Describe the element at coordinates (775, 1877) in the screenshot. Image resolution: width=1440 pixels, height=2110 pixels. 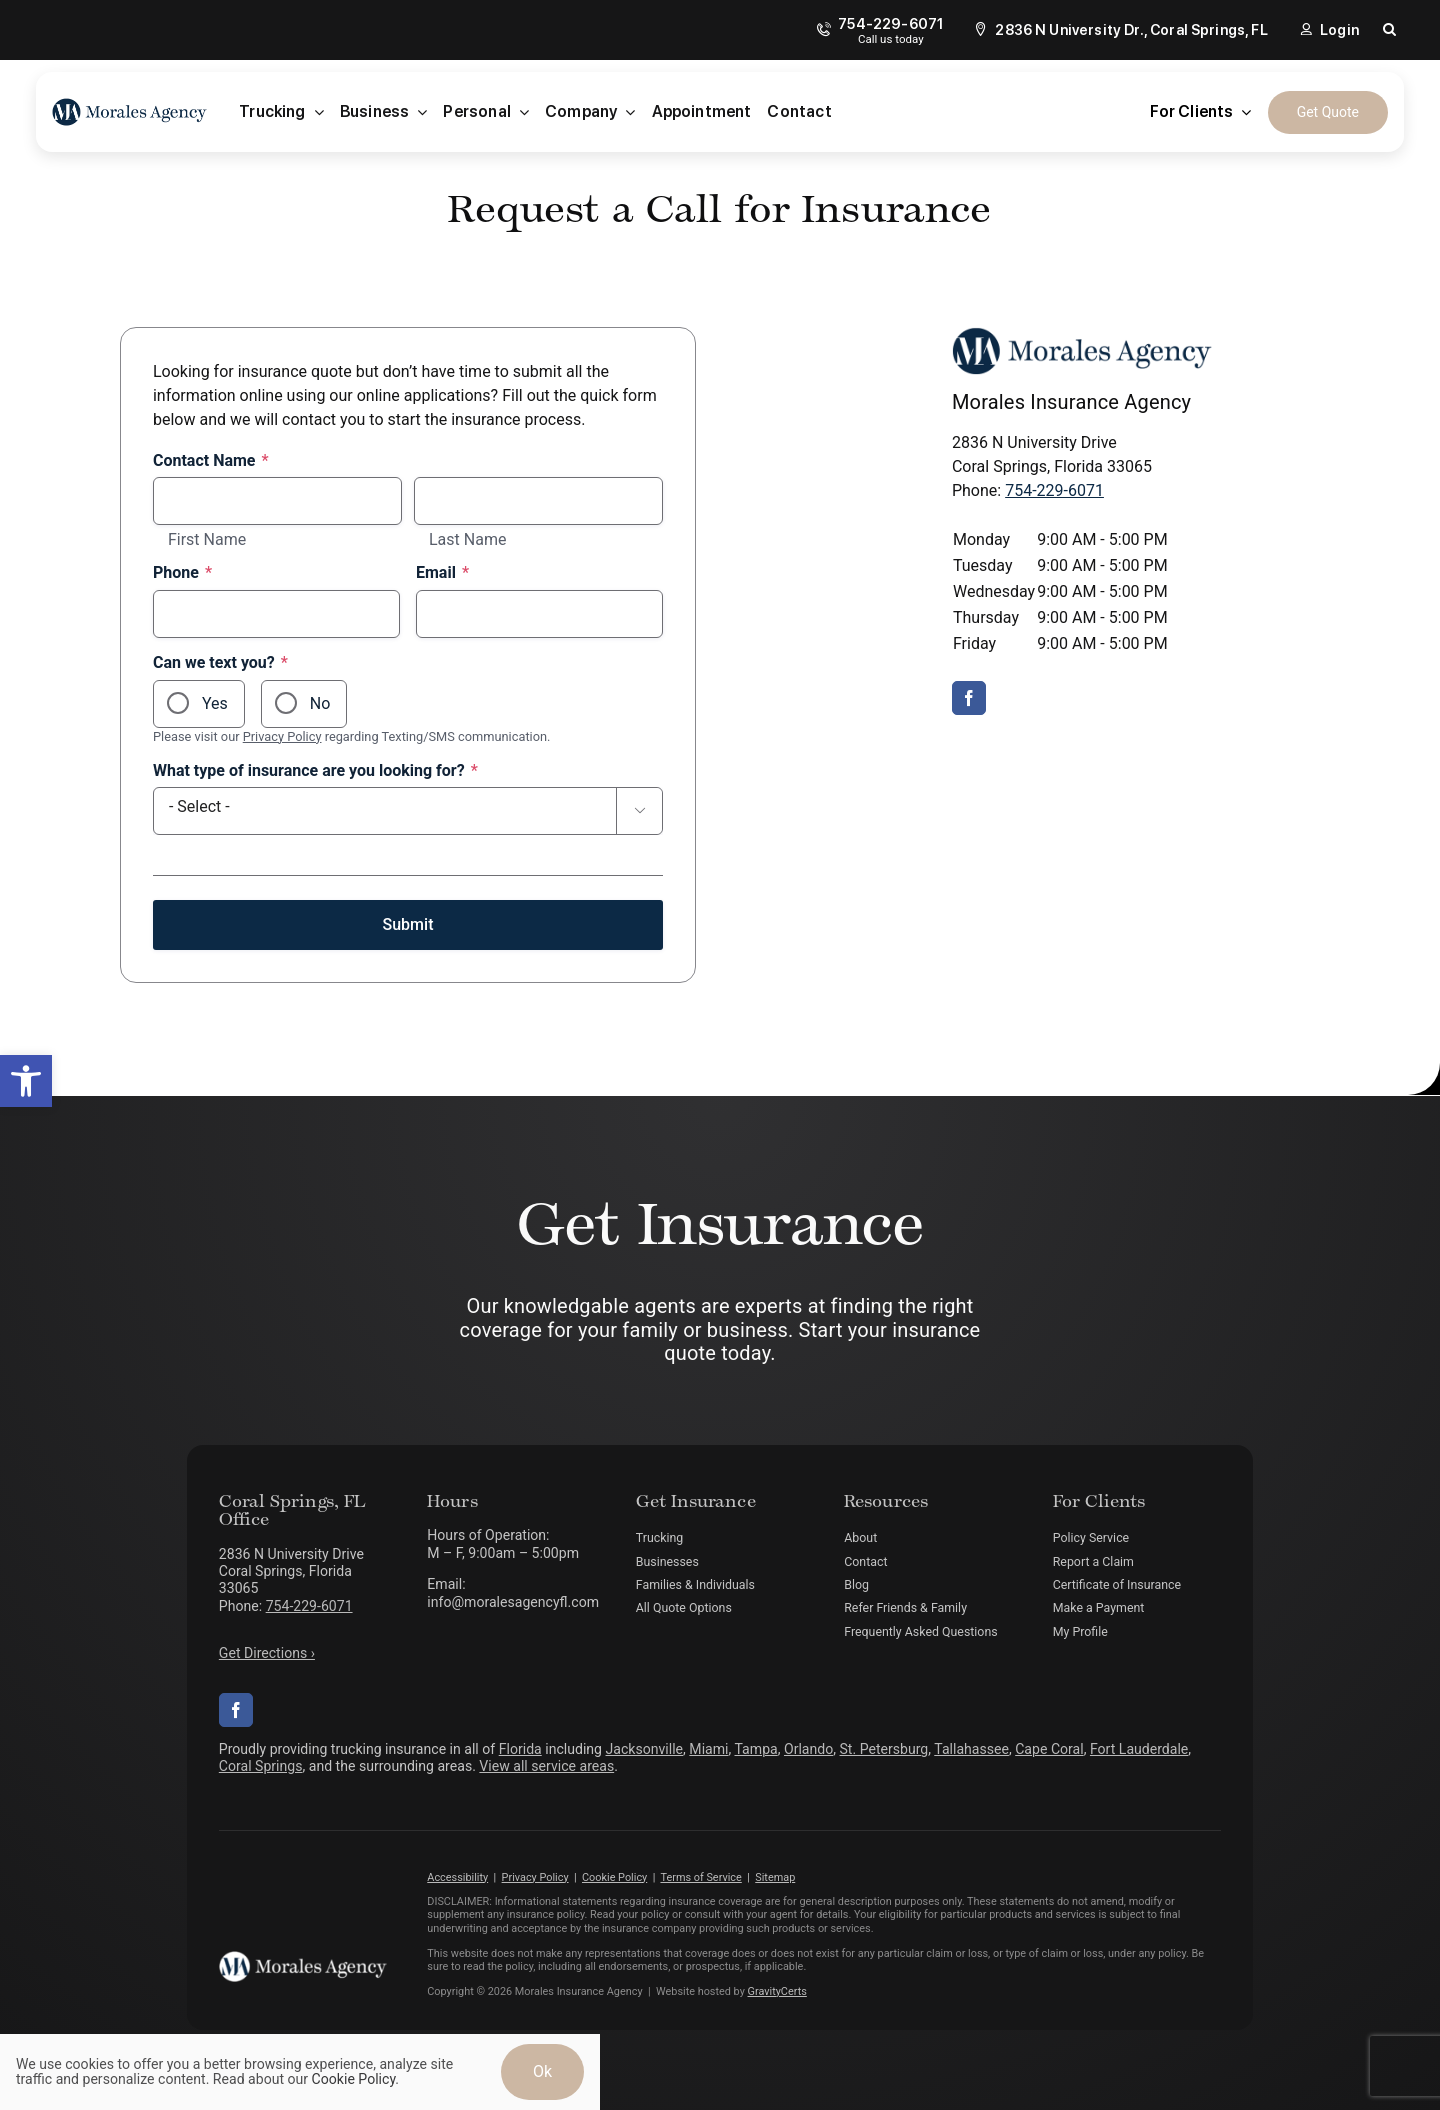
I see `Sitemap` at that location.